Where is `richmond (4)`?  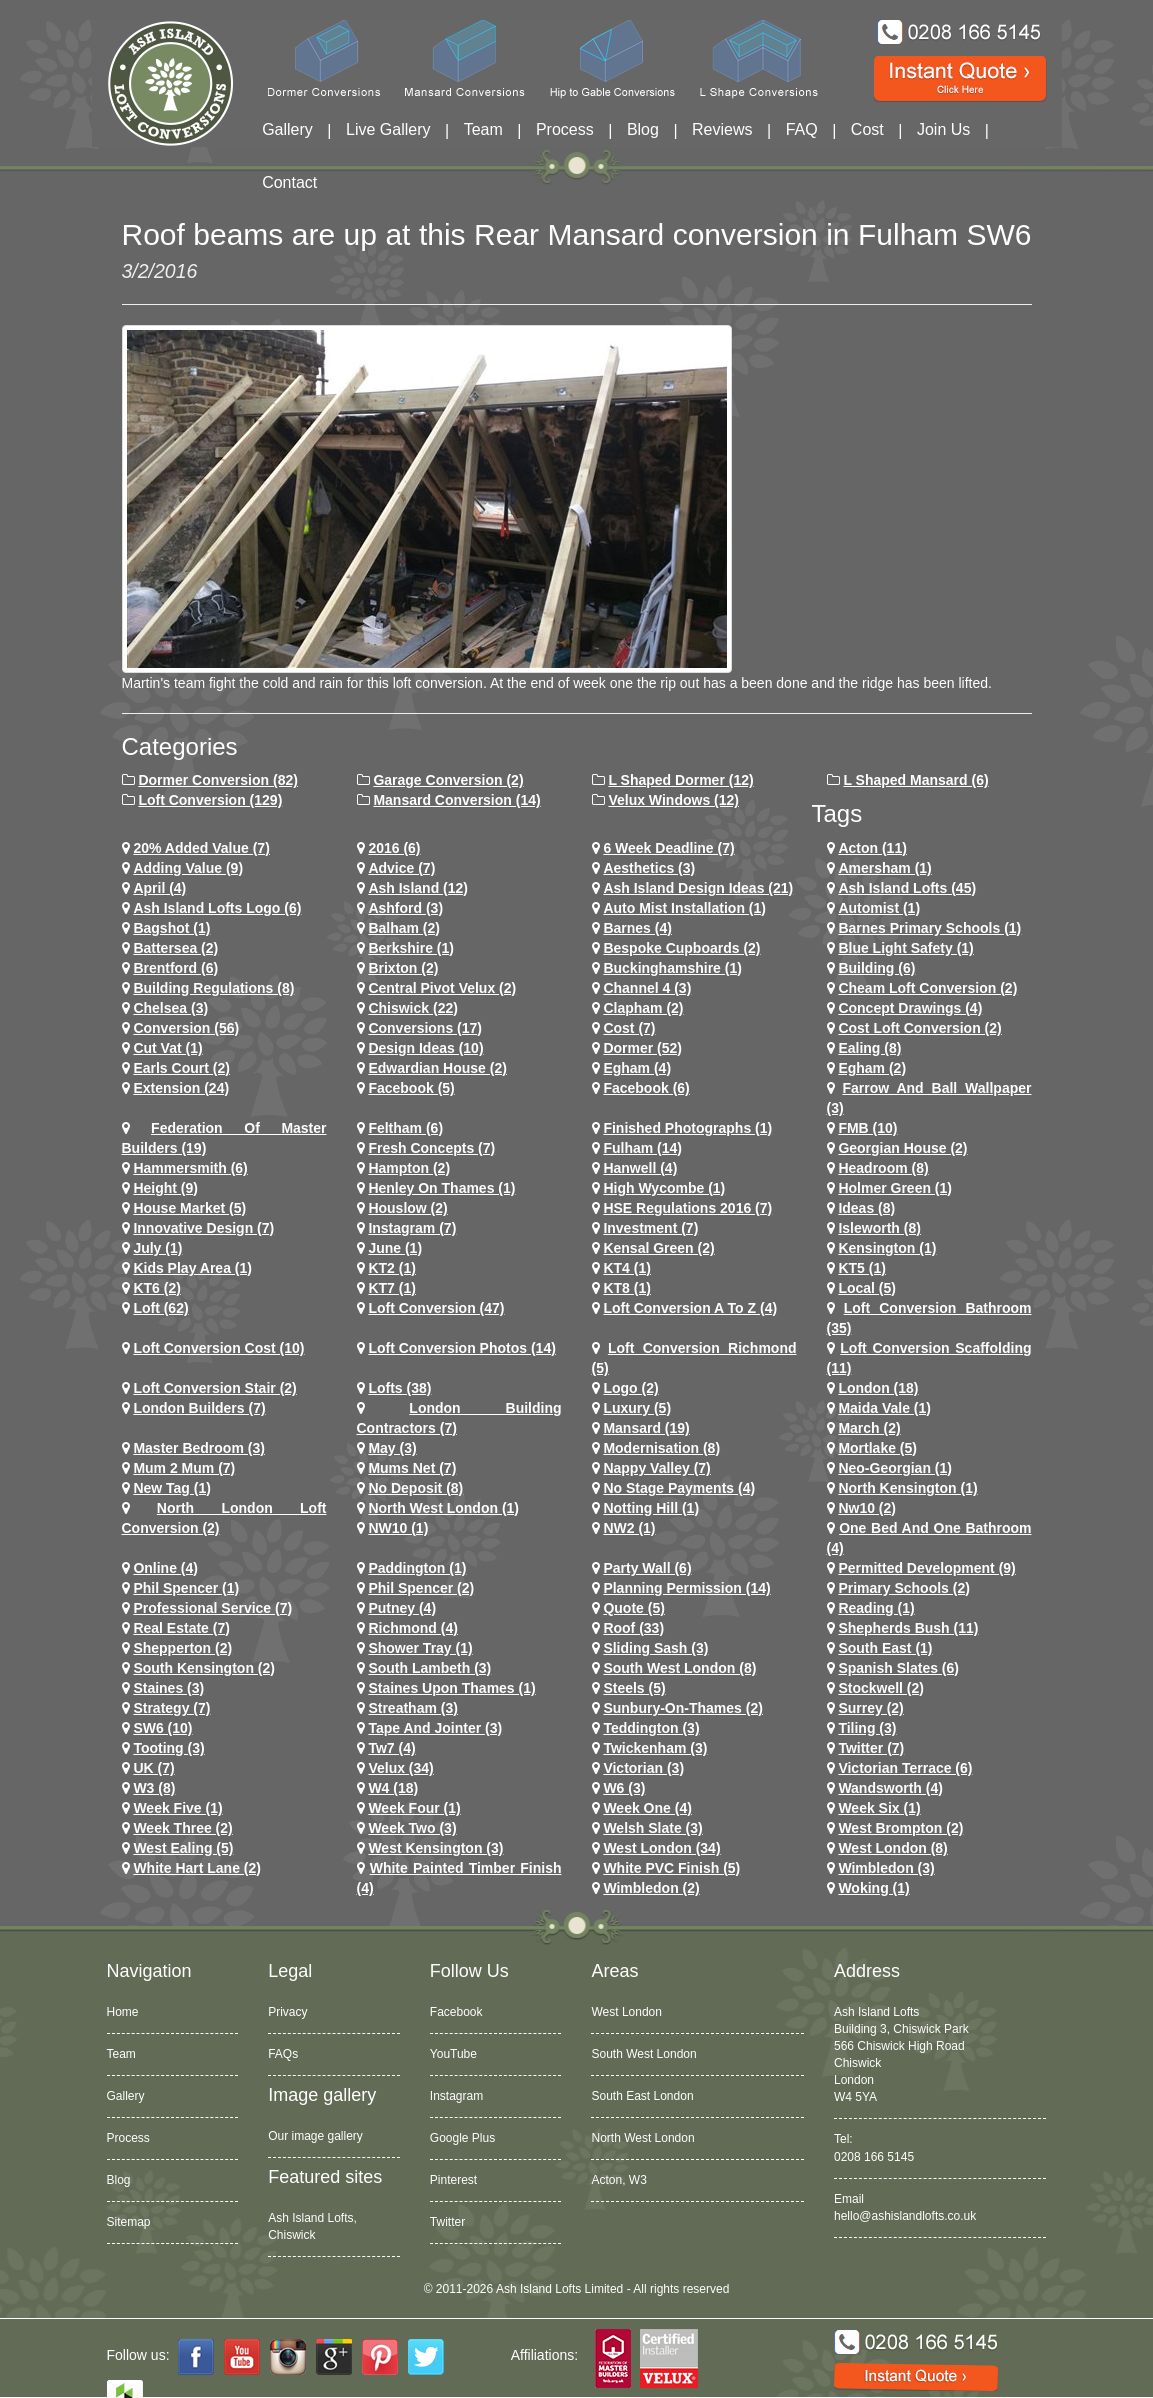 richmond (4) is located at coordinates (412, 1628).